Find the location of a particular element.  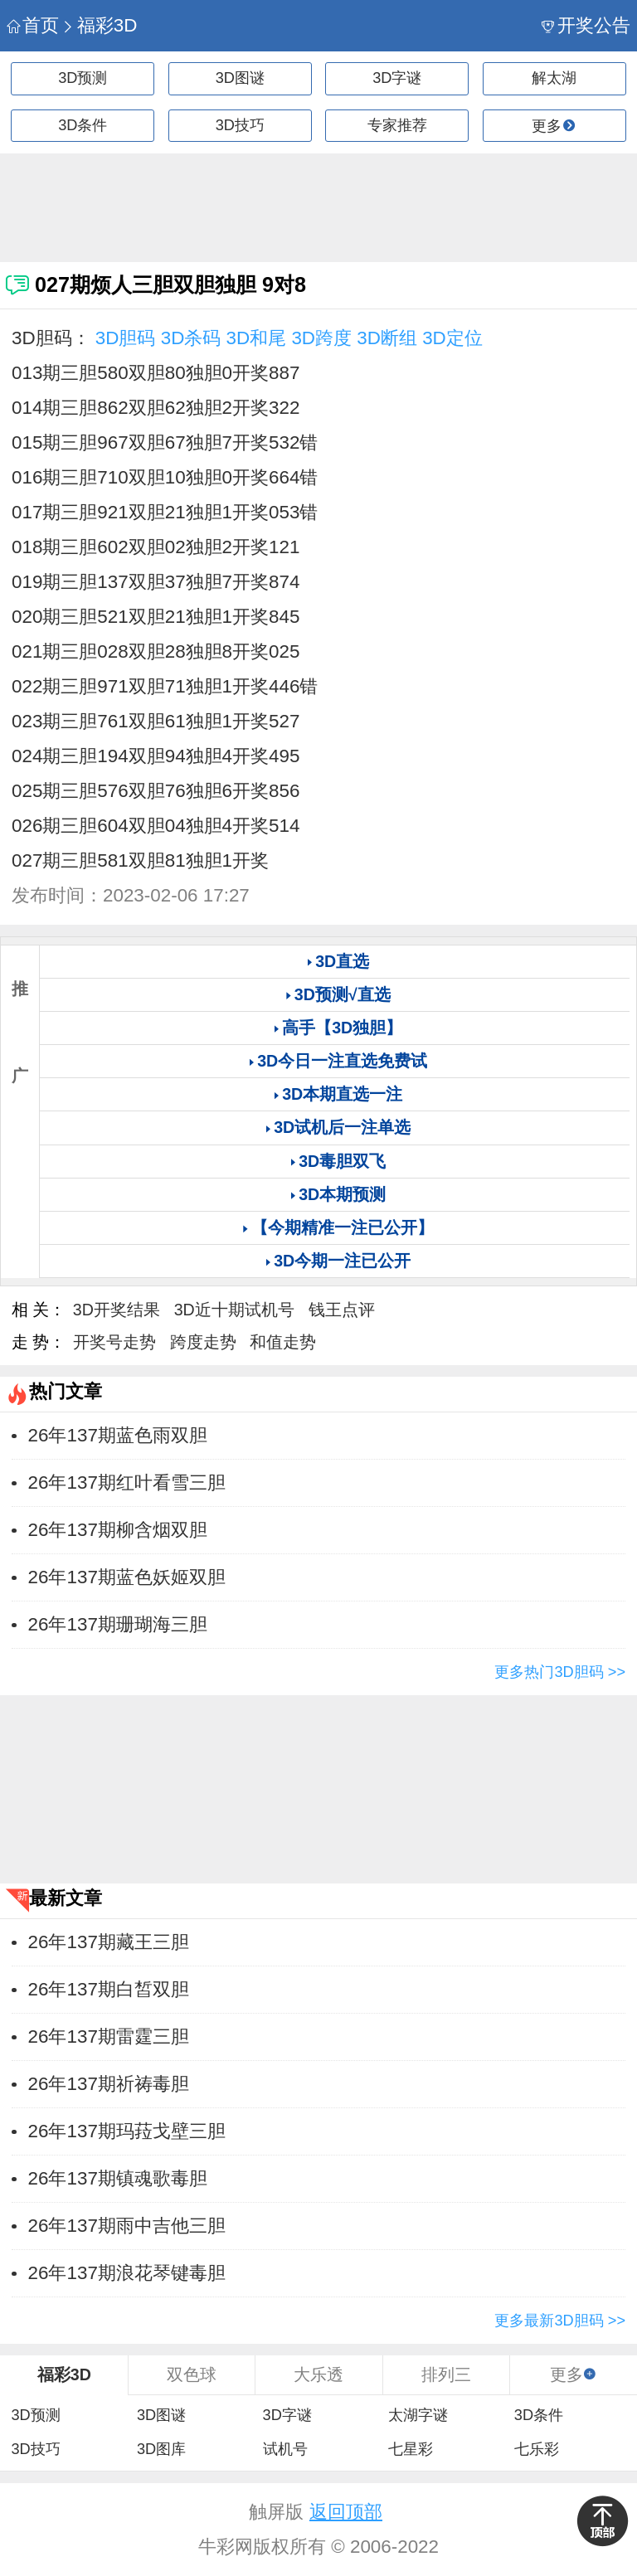

太湖字谜 is located at coordinates (418, 2415).